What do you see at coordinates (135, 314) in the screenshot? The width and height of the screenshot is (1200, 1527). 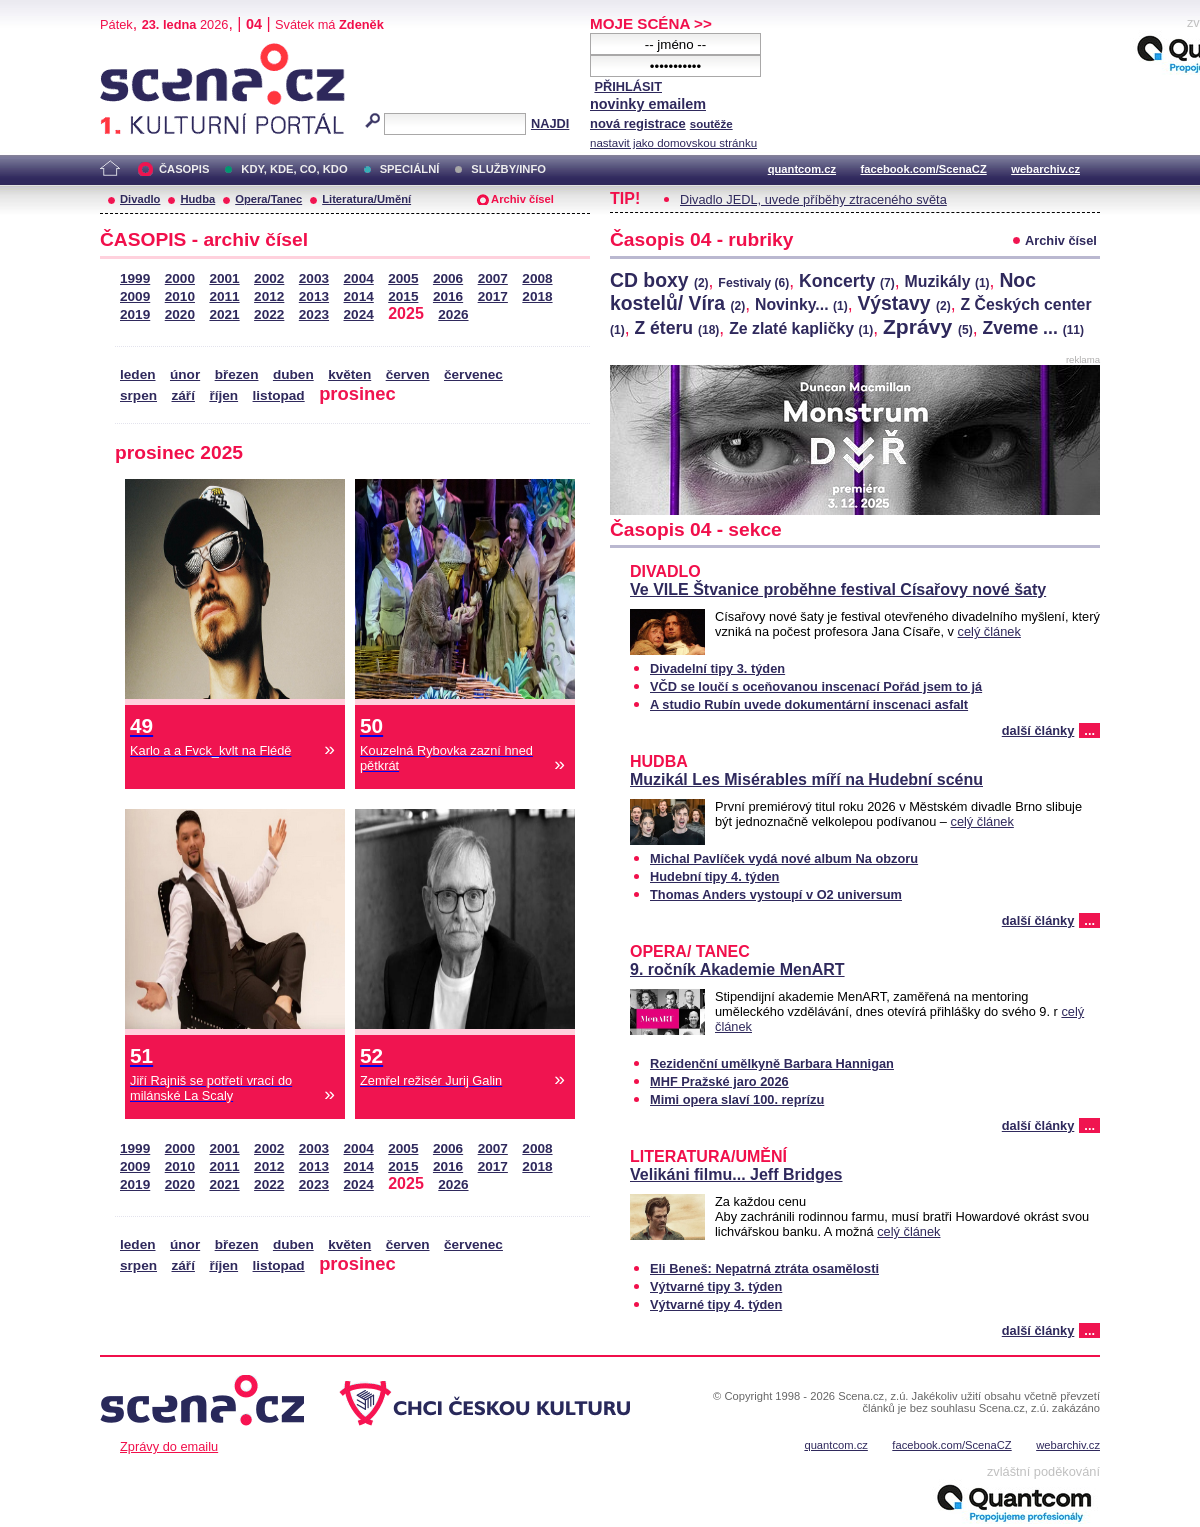 I see `2019` at bounding box center [135, 314].